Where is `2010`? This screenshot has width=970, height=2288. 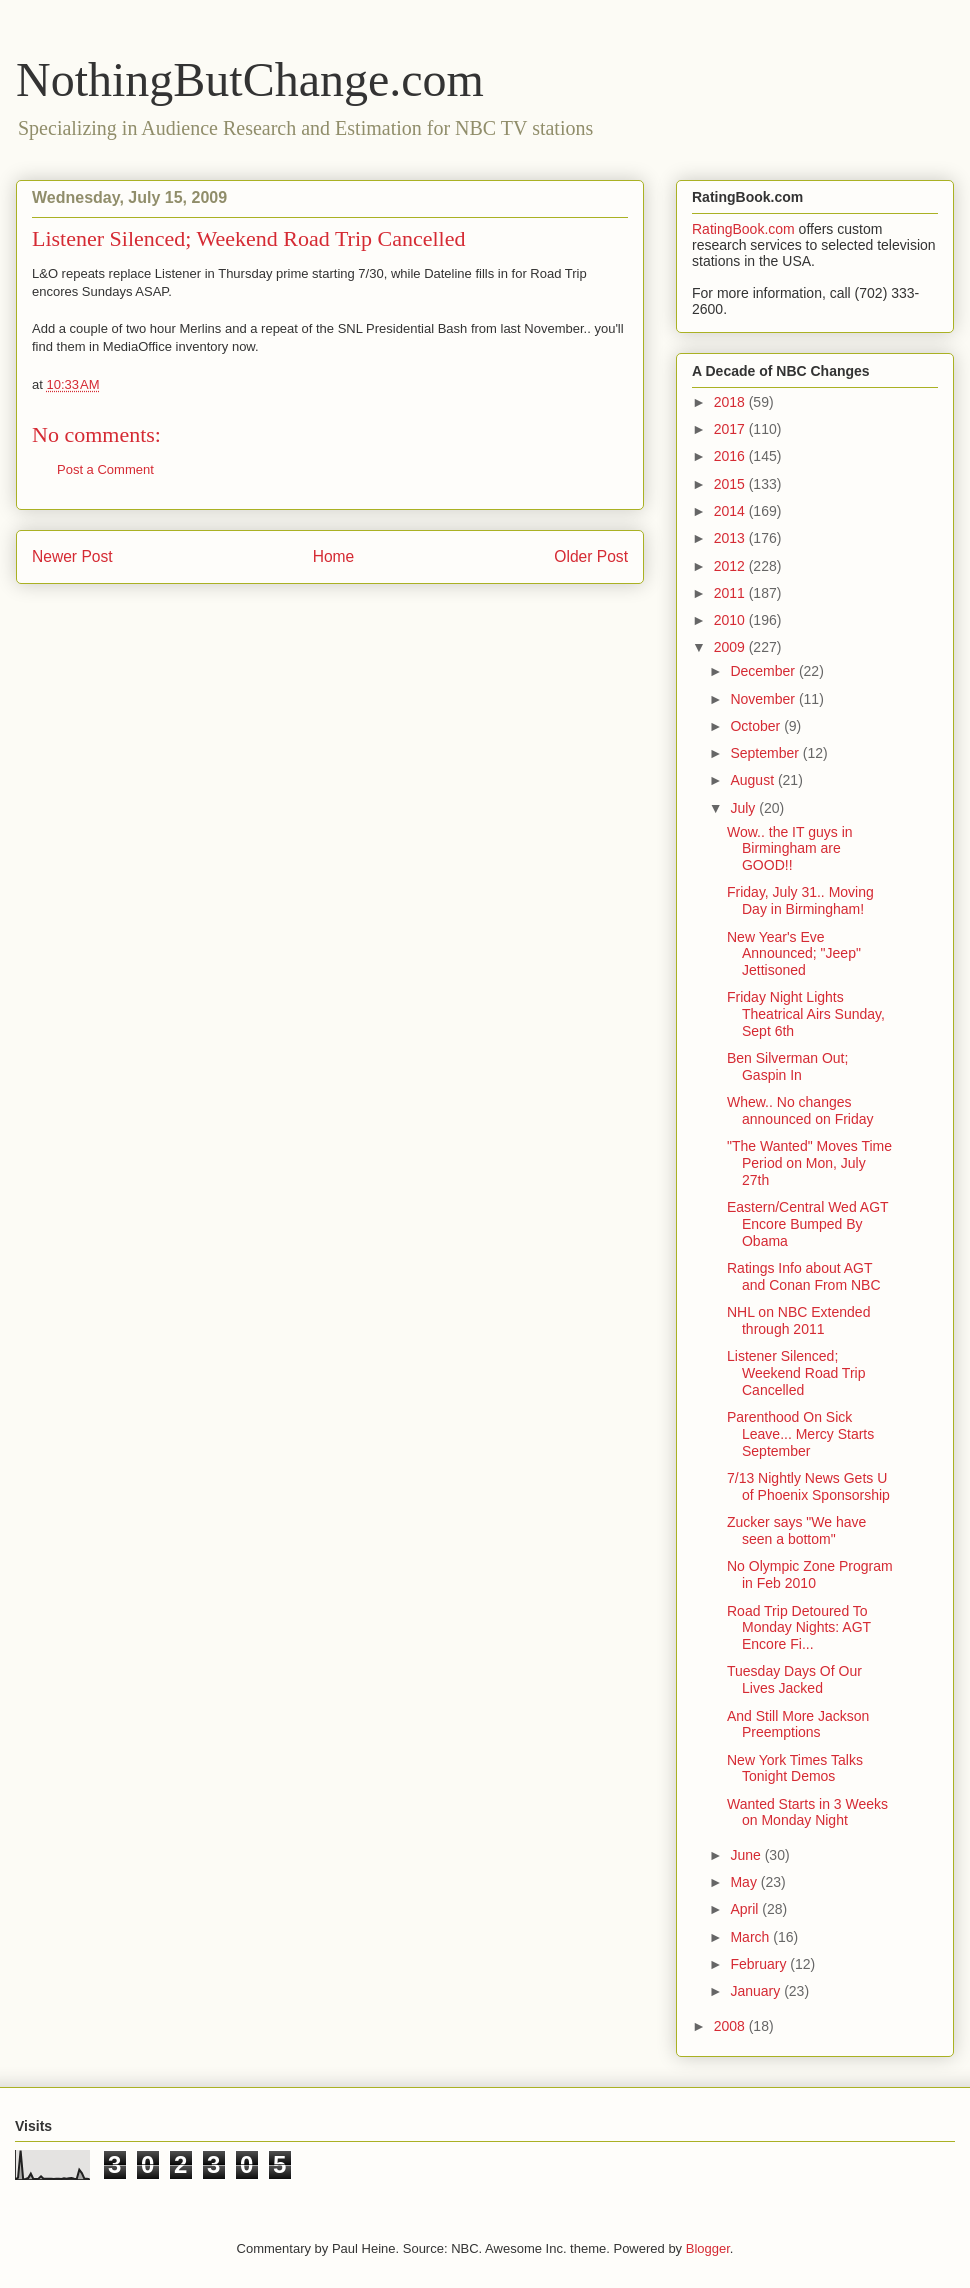
2010 is located at coordinates (731, 620).